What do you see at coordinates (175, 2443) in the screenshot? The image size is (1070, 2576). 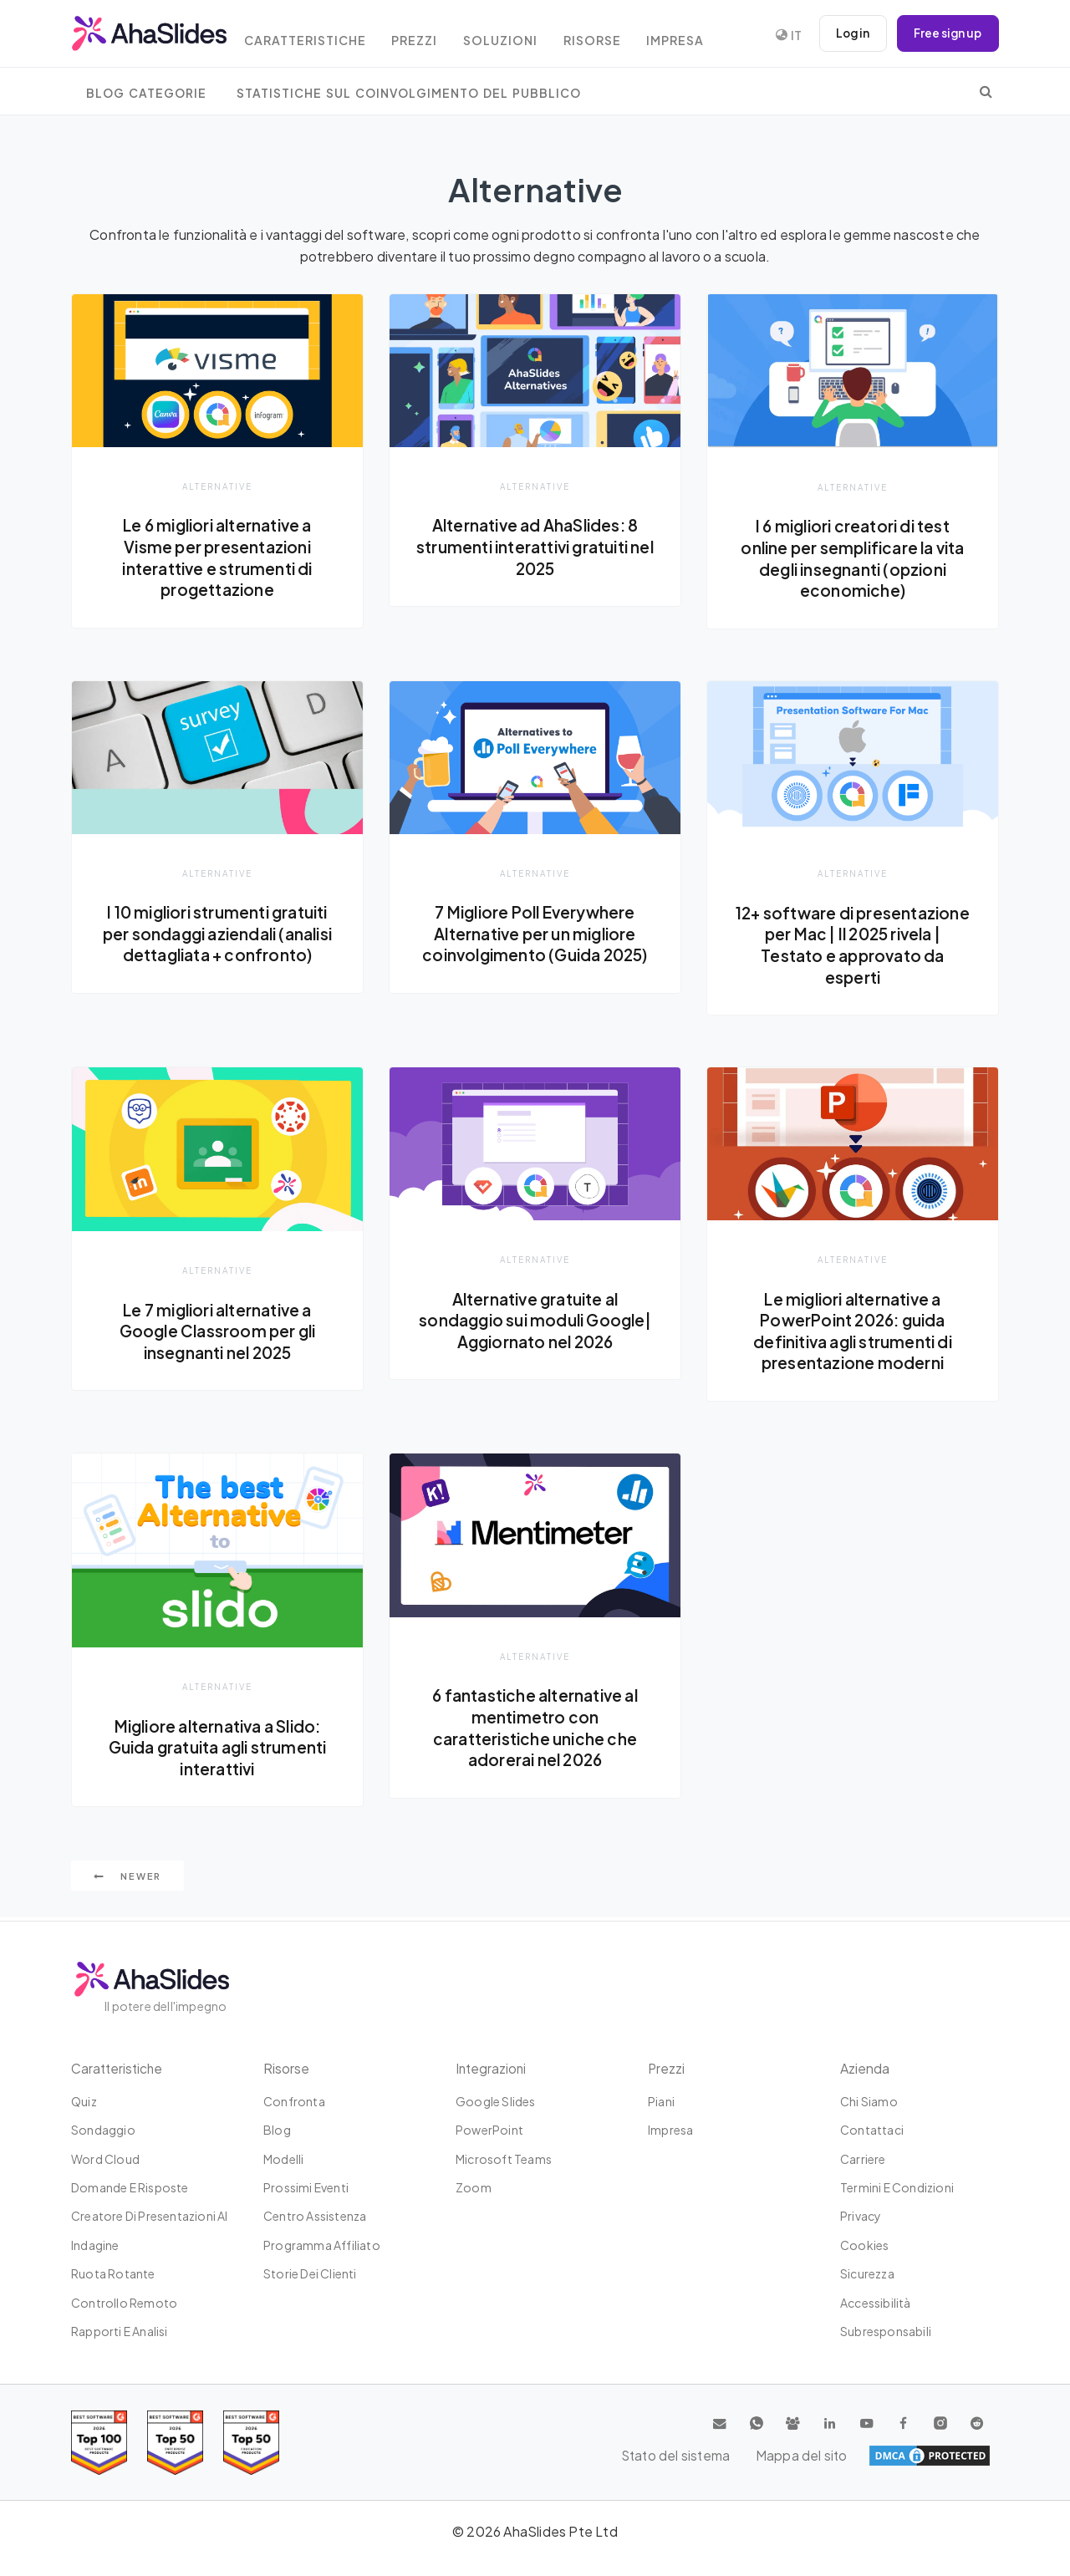 I see `[Read reviews about AhaSlides: Top 50 education products award 2026 on G2]` at bounding box center [175, 2443].